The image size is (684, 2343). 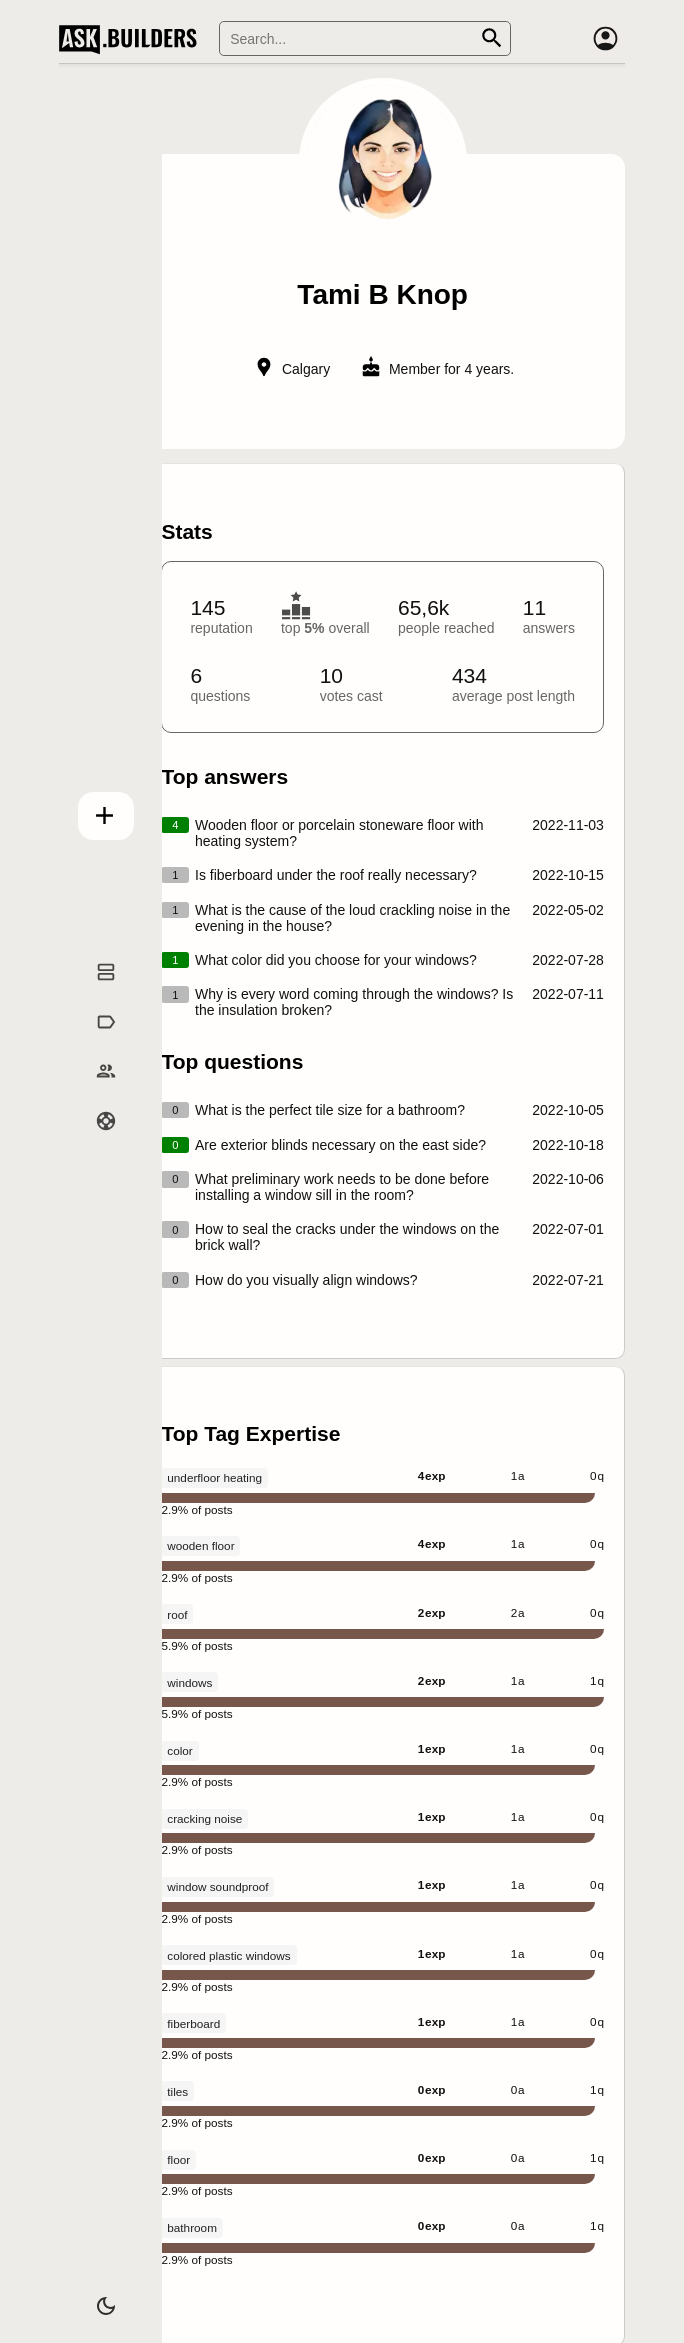 I want to click on What color did you choose for your windows?, so click(x=336, y=960).